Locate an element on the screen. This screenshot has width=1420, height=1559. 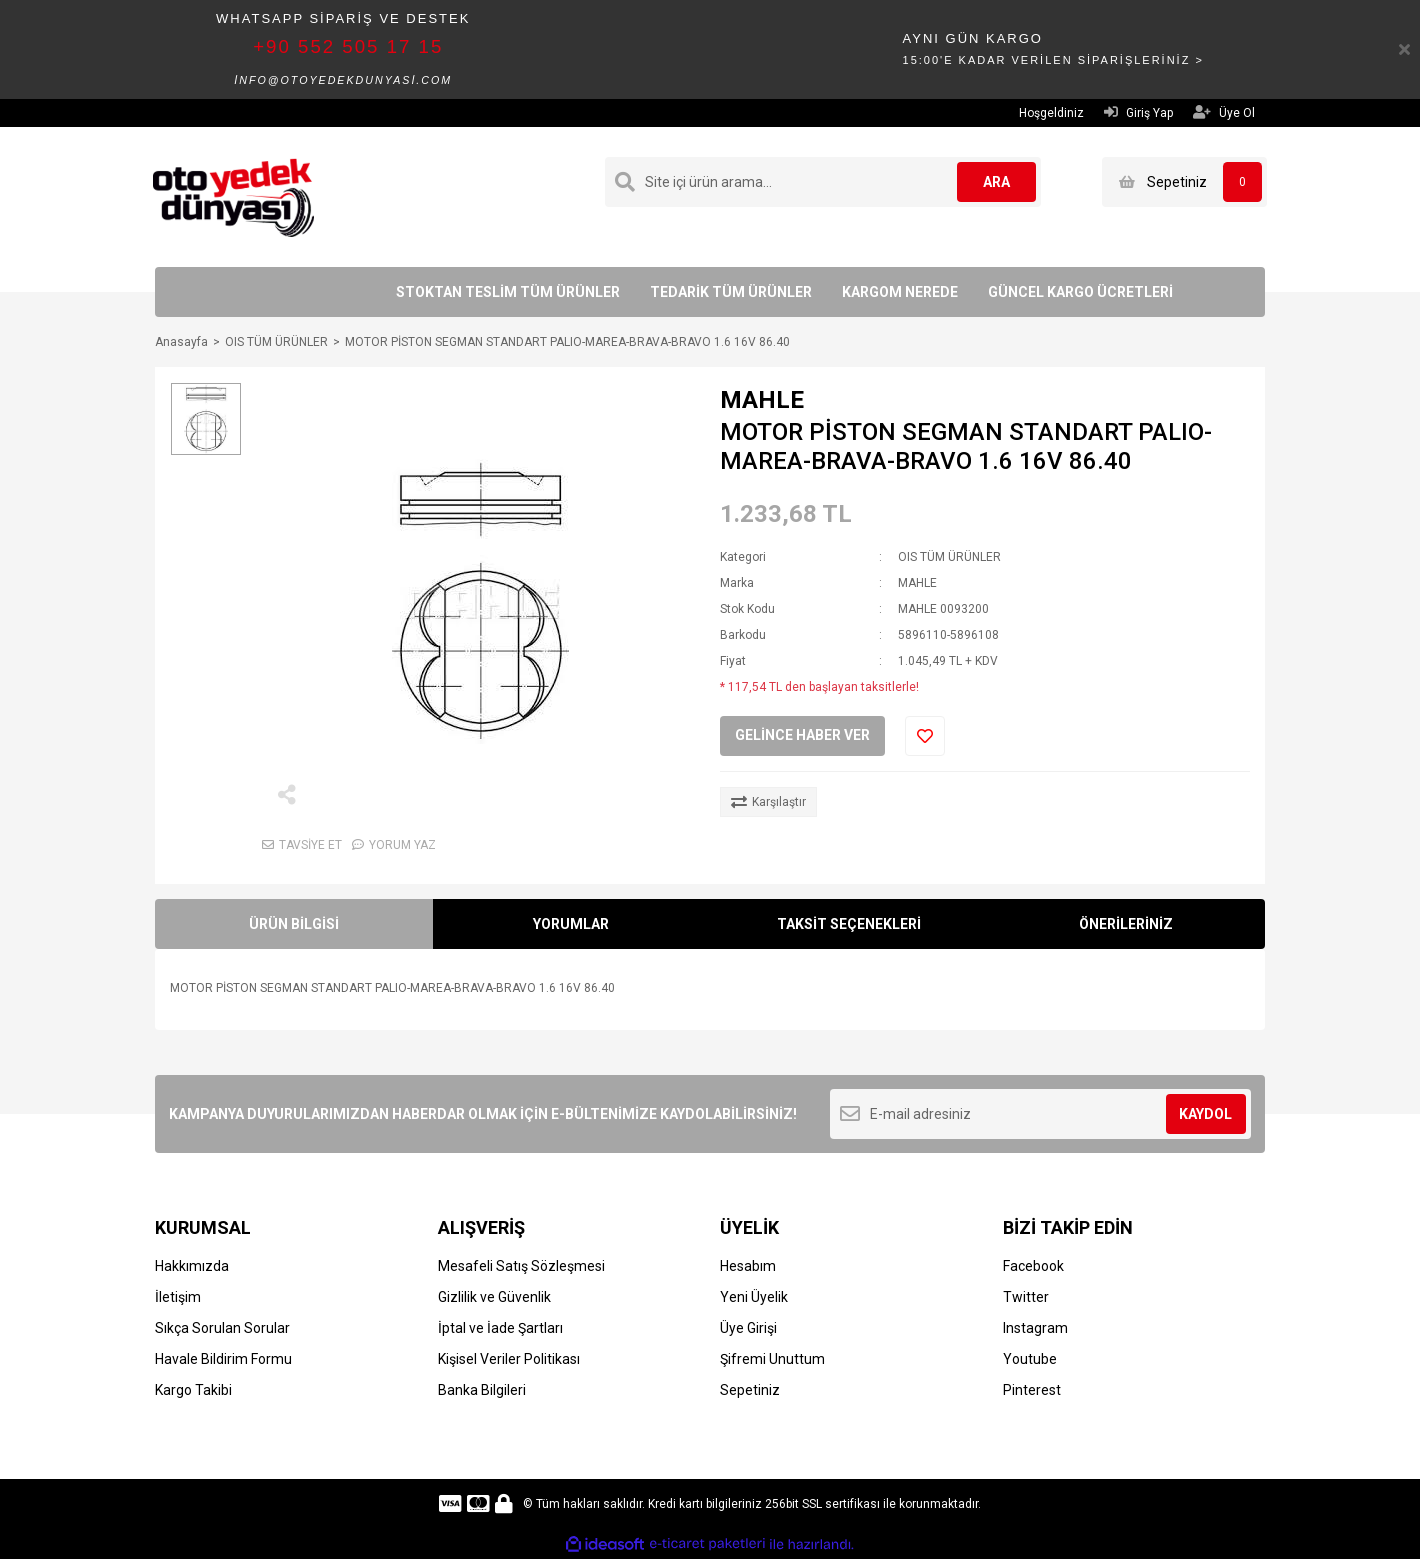
Facebook is located at coordinates (1033, 1266).